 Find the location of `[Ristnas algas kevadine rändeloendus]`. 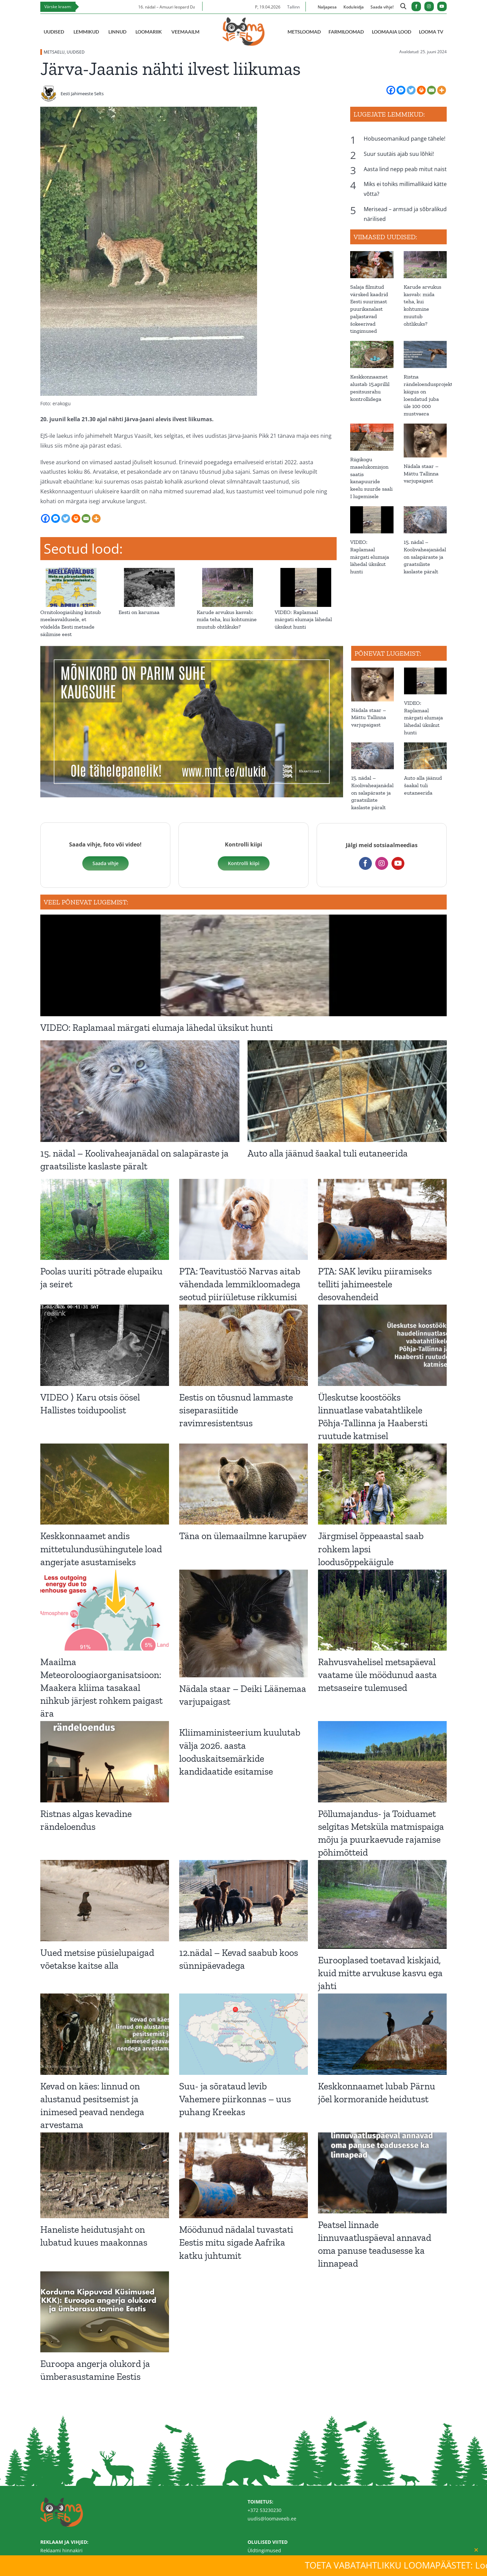

[Ristnas algas kevadine rändeloendus] is located at coordinates (104, 1761).